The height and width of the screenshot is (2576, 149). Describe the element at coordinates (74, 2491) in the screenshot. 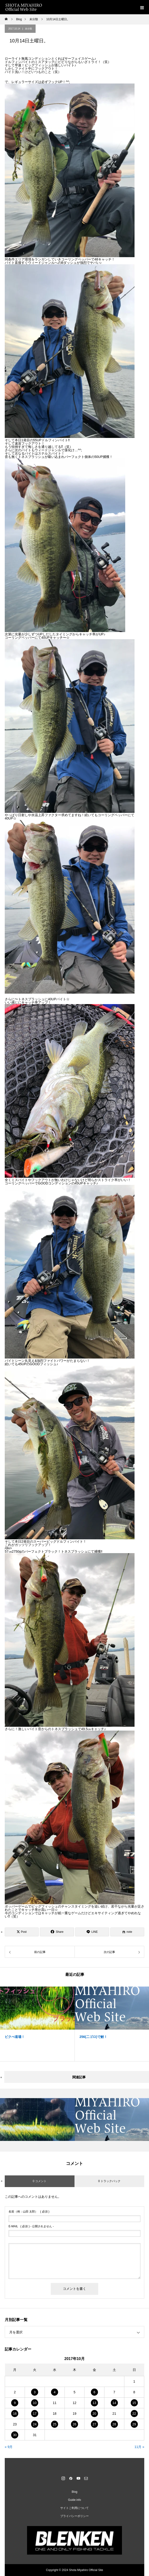

I see `Blog` at that location.